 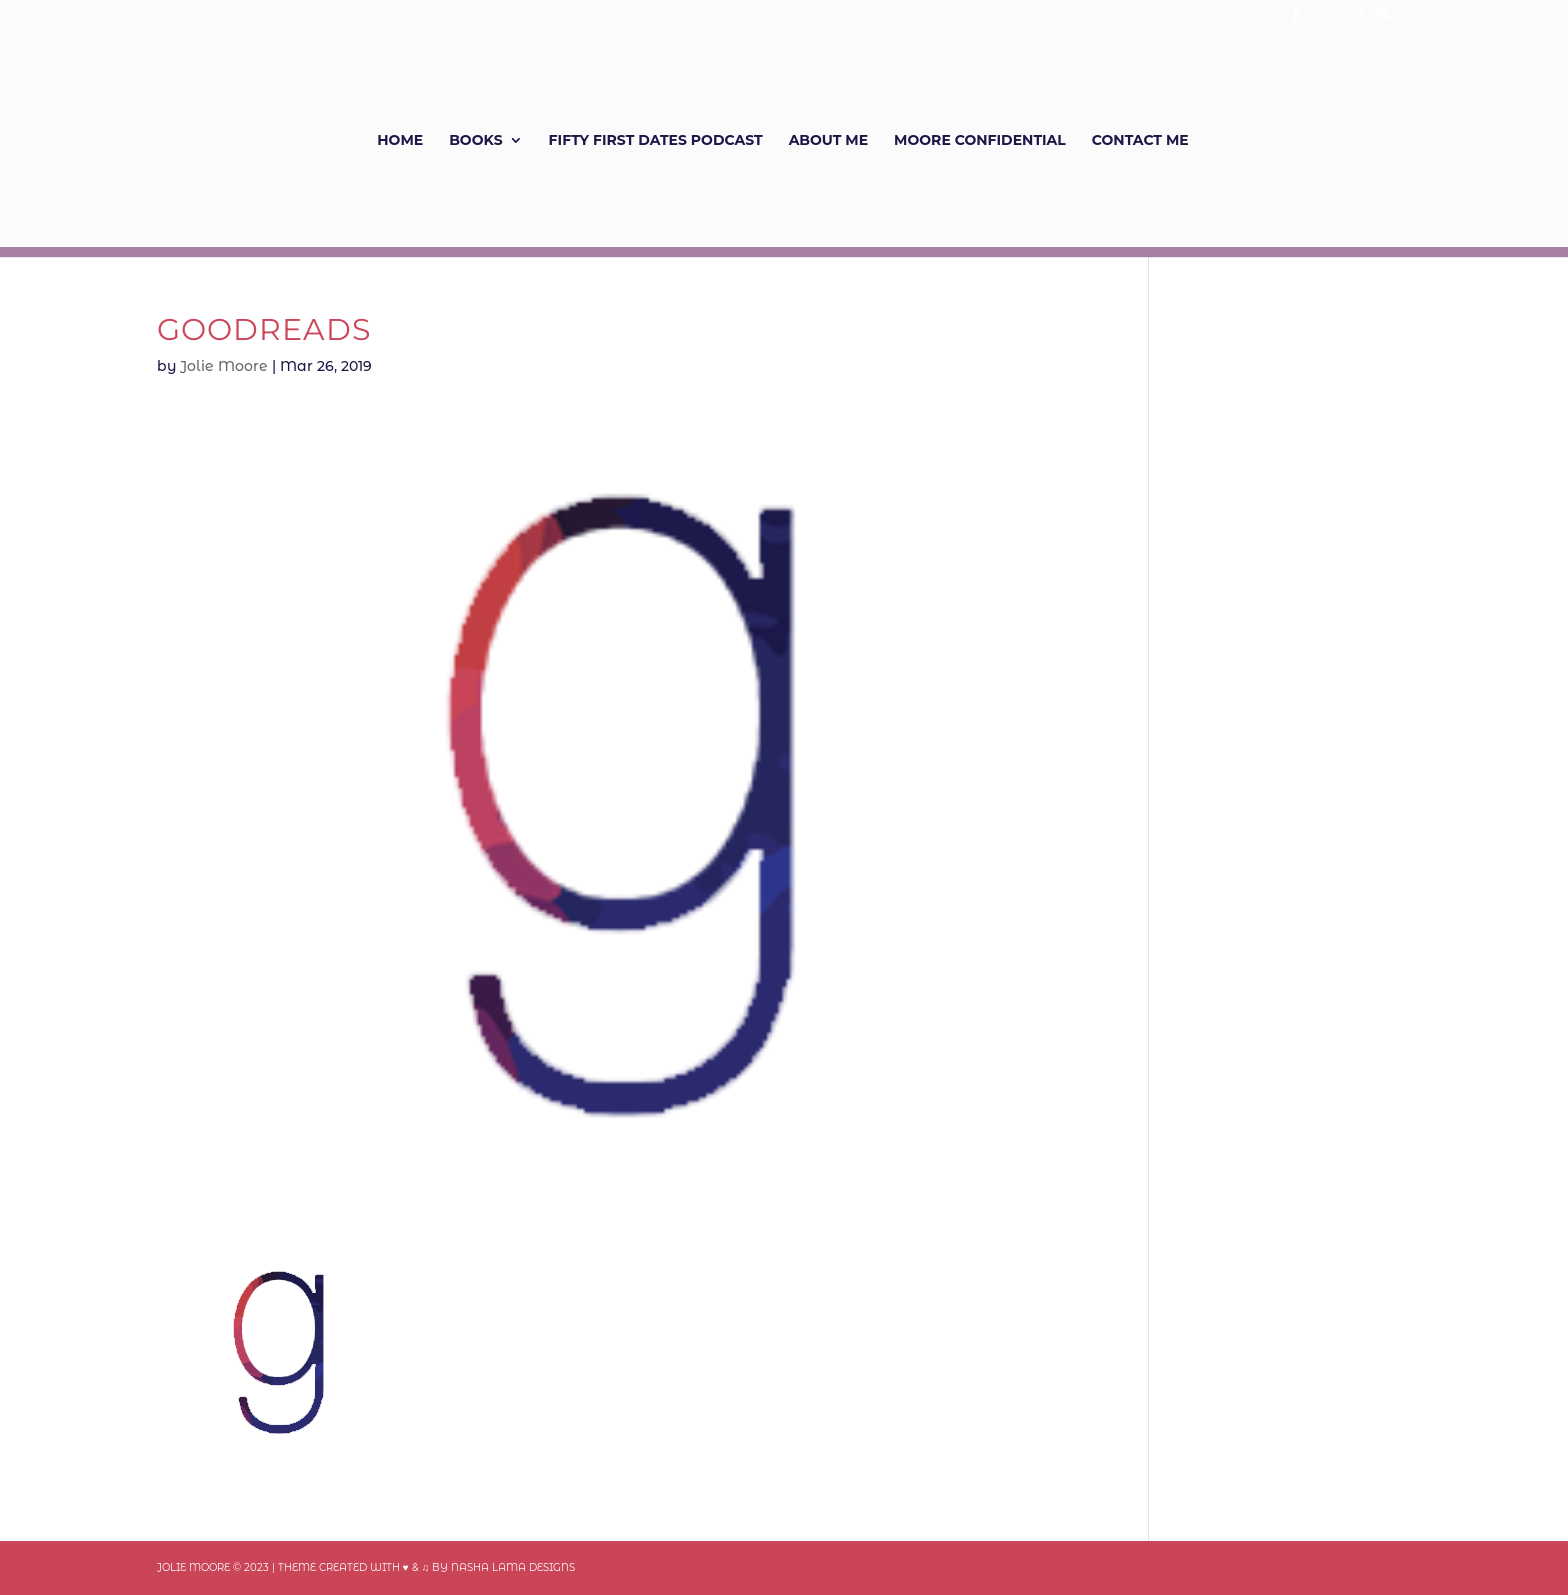 What do you see at coordinates (656, 141) in the screenshot?
I see `Fifty First Dates Podcast` at bounding box center [656, 141].